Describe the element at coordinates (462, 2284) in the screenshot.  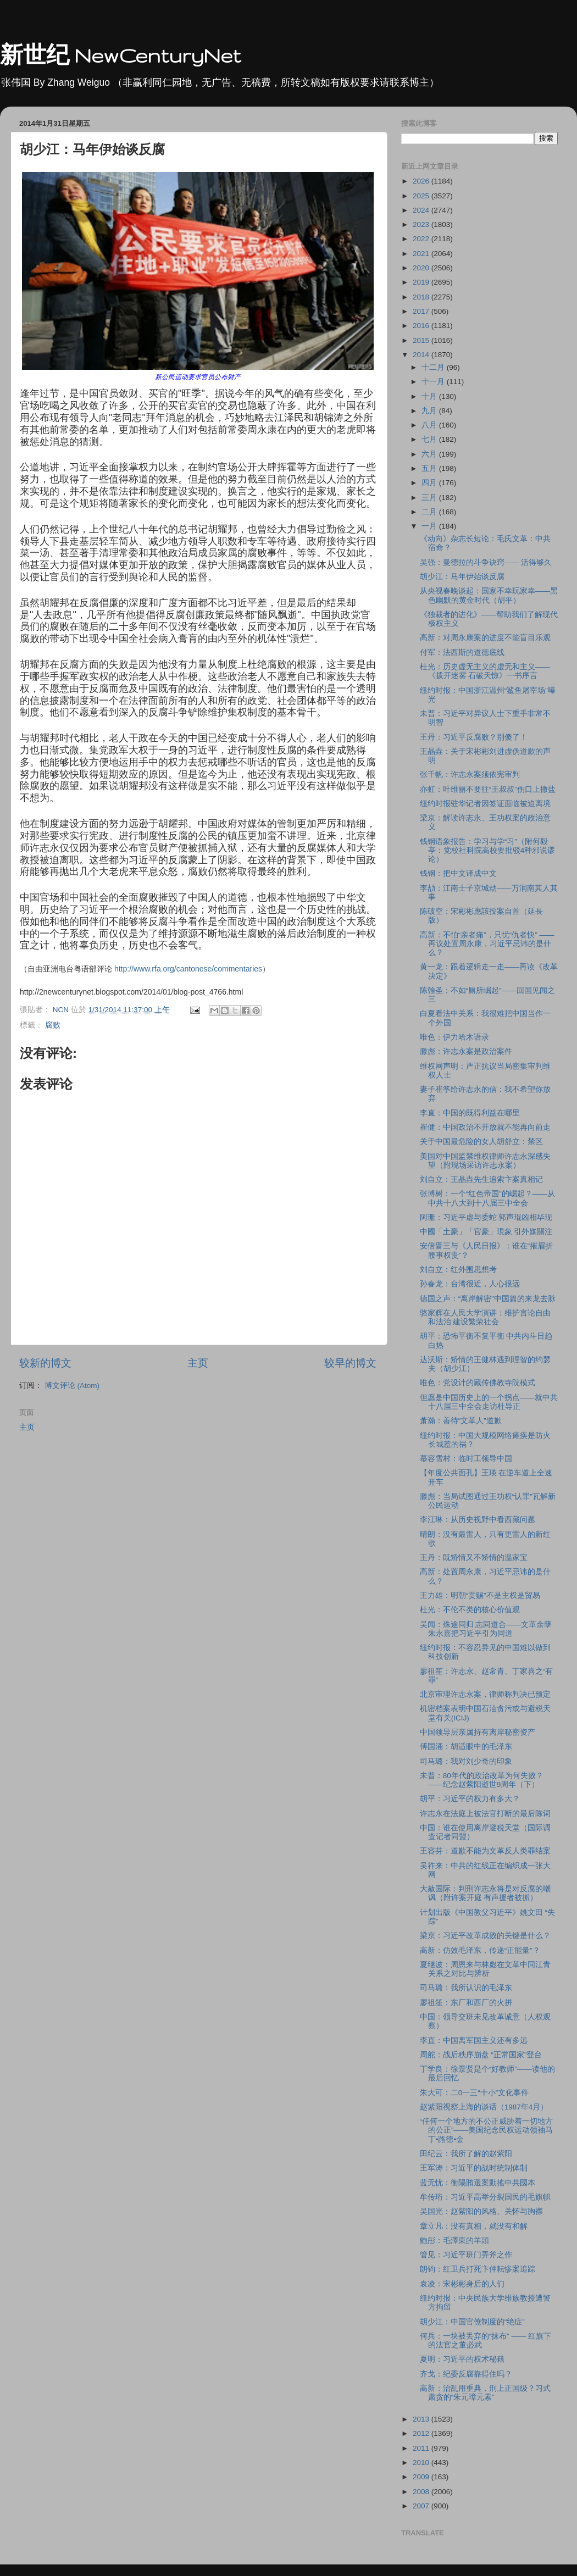
I see `袁凌：宋彬彬身后的人们` at that location.